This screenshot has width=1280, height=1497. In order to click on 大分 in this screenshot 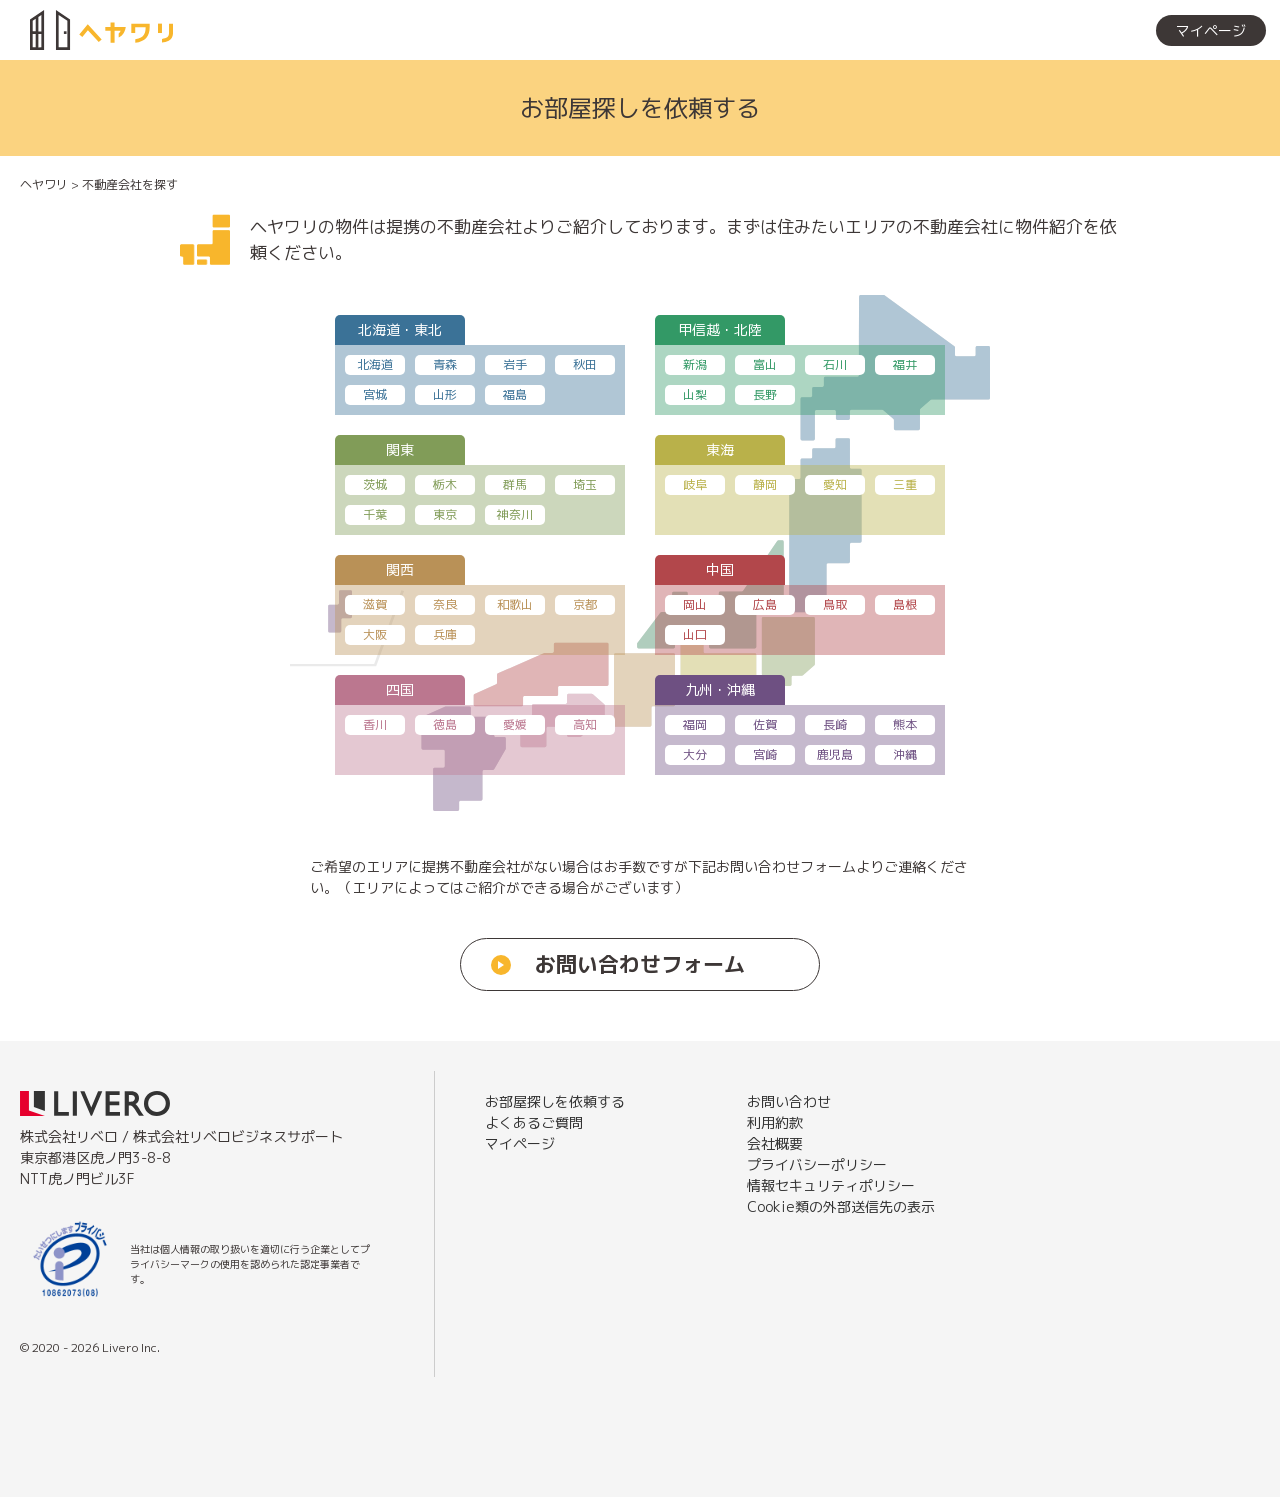, I will do `click(695, 754)`.